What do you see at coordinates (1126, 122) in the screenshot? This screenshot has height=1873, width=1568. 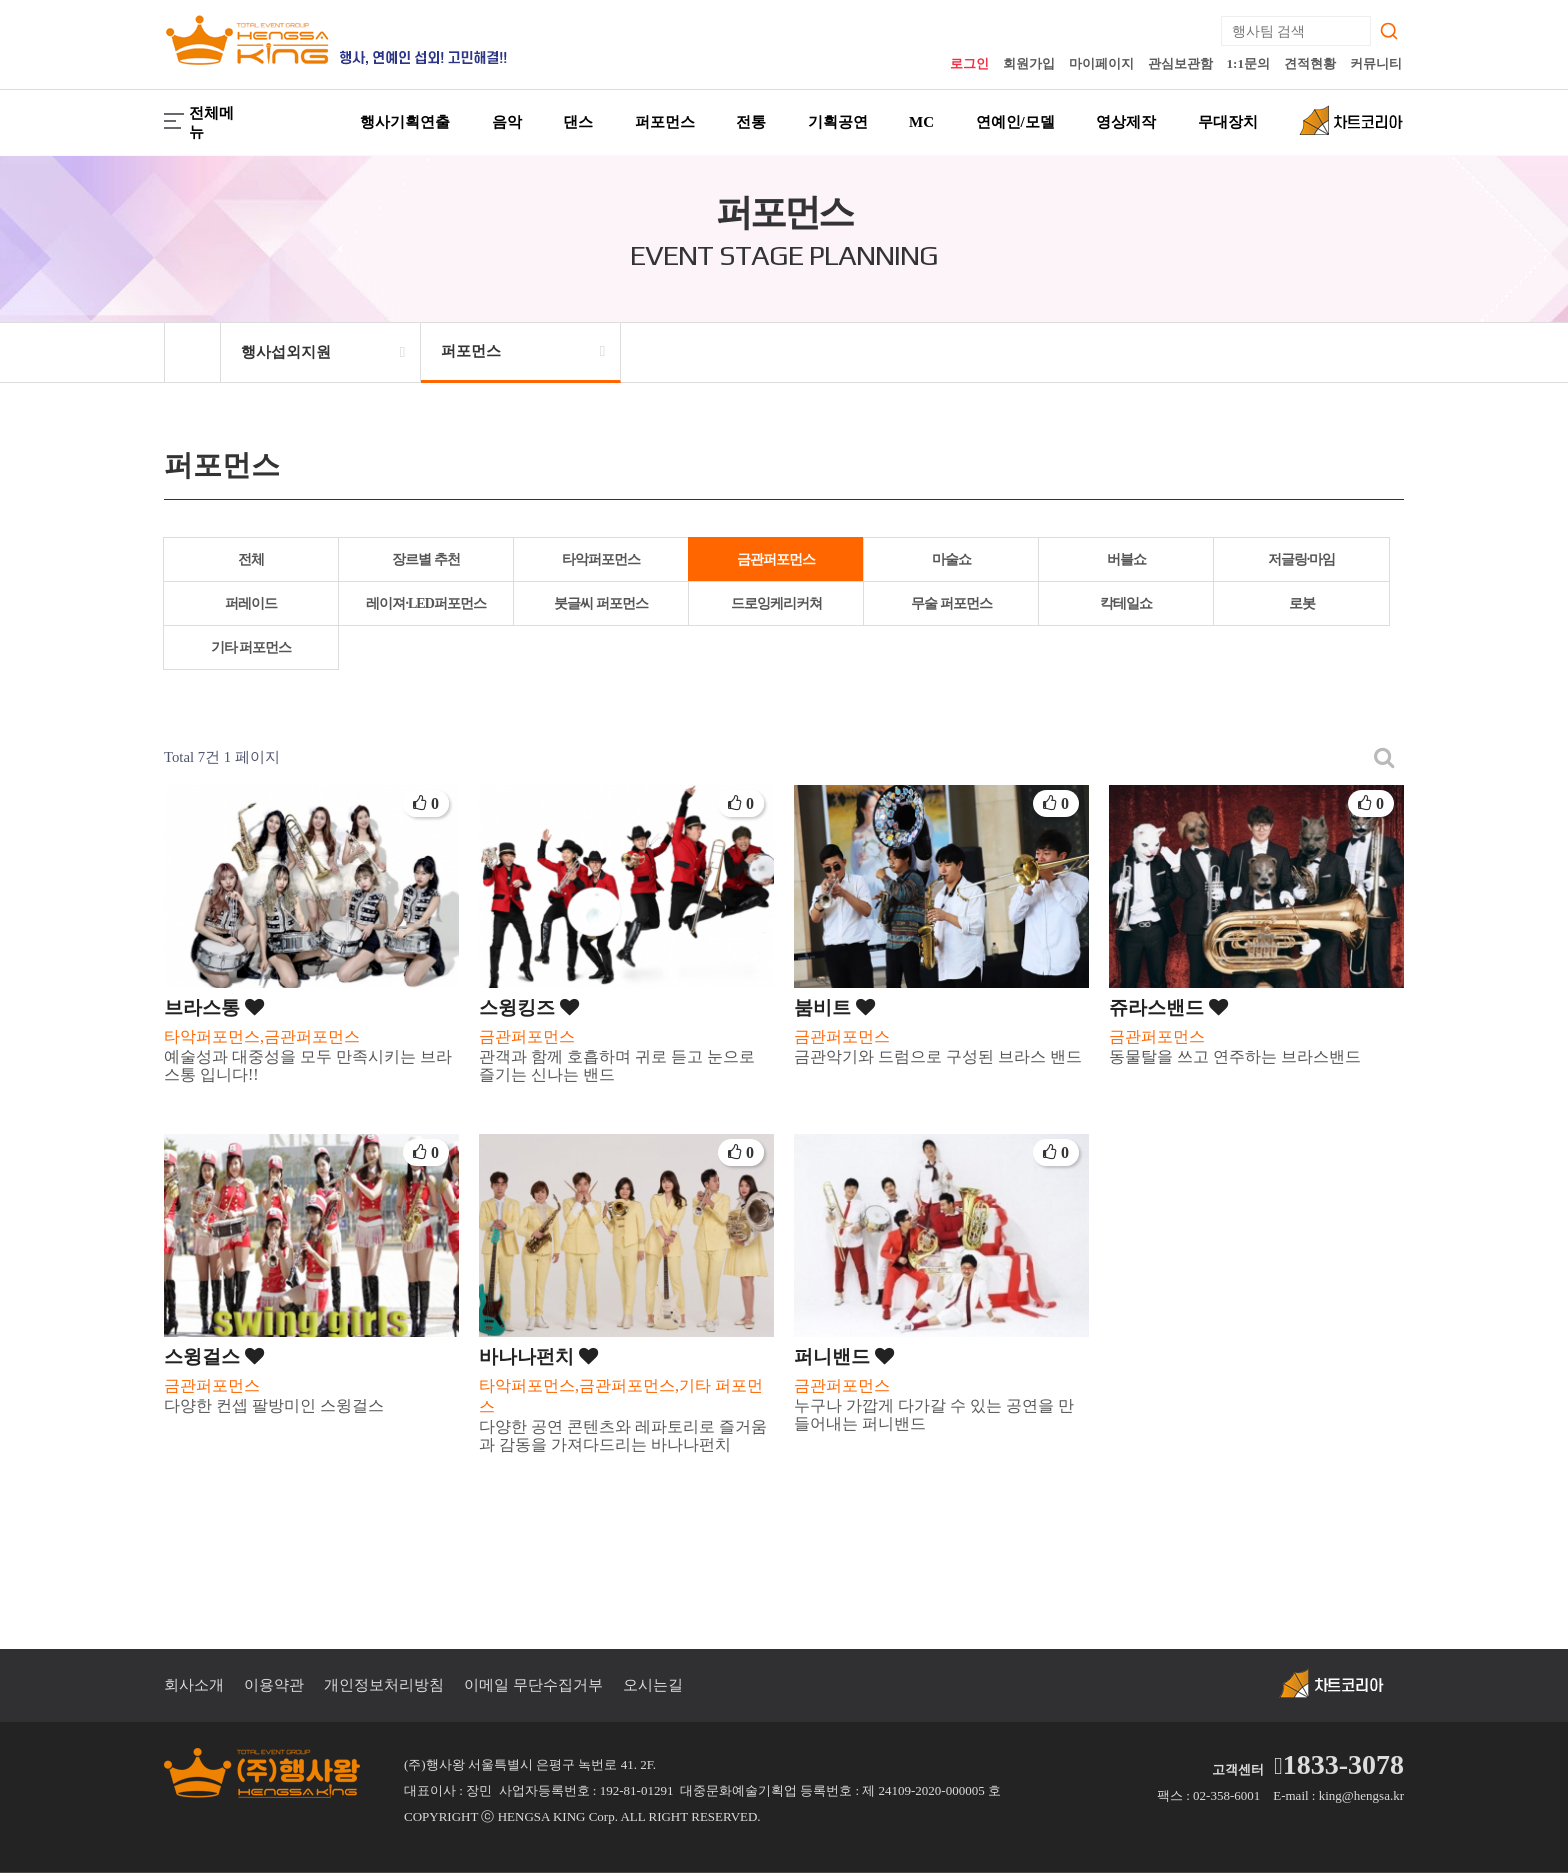 I see `영상제작` at bounding box center [1126, 122].